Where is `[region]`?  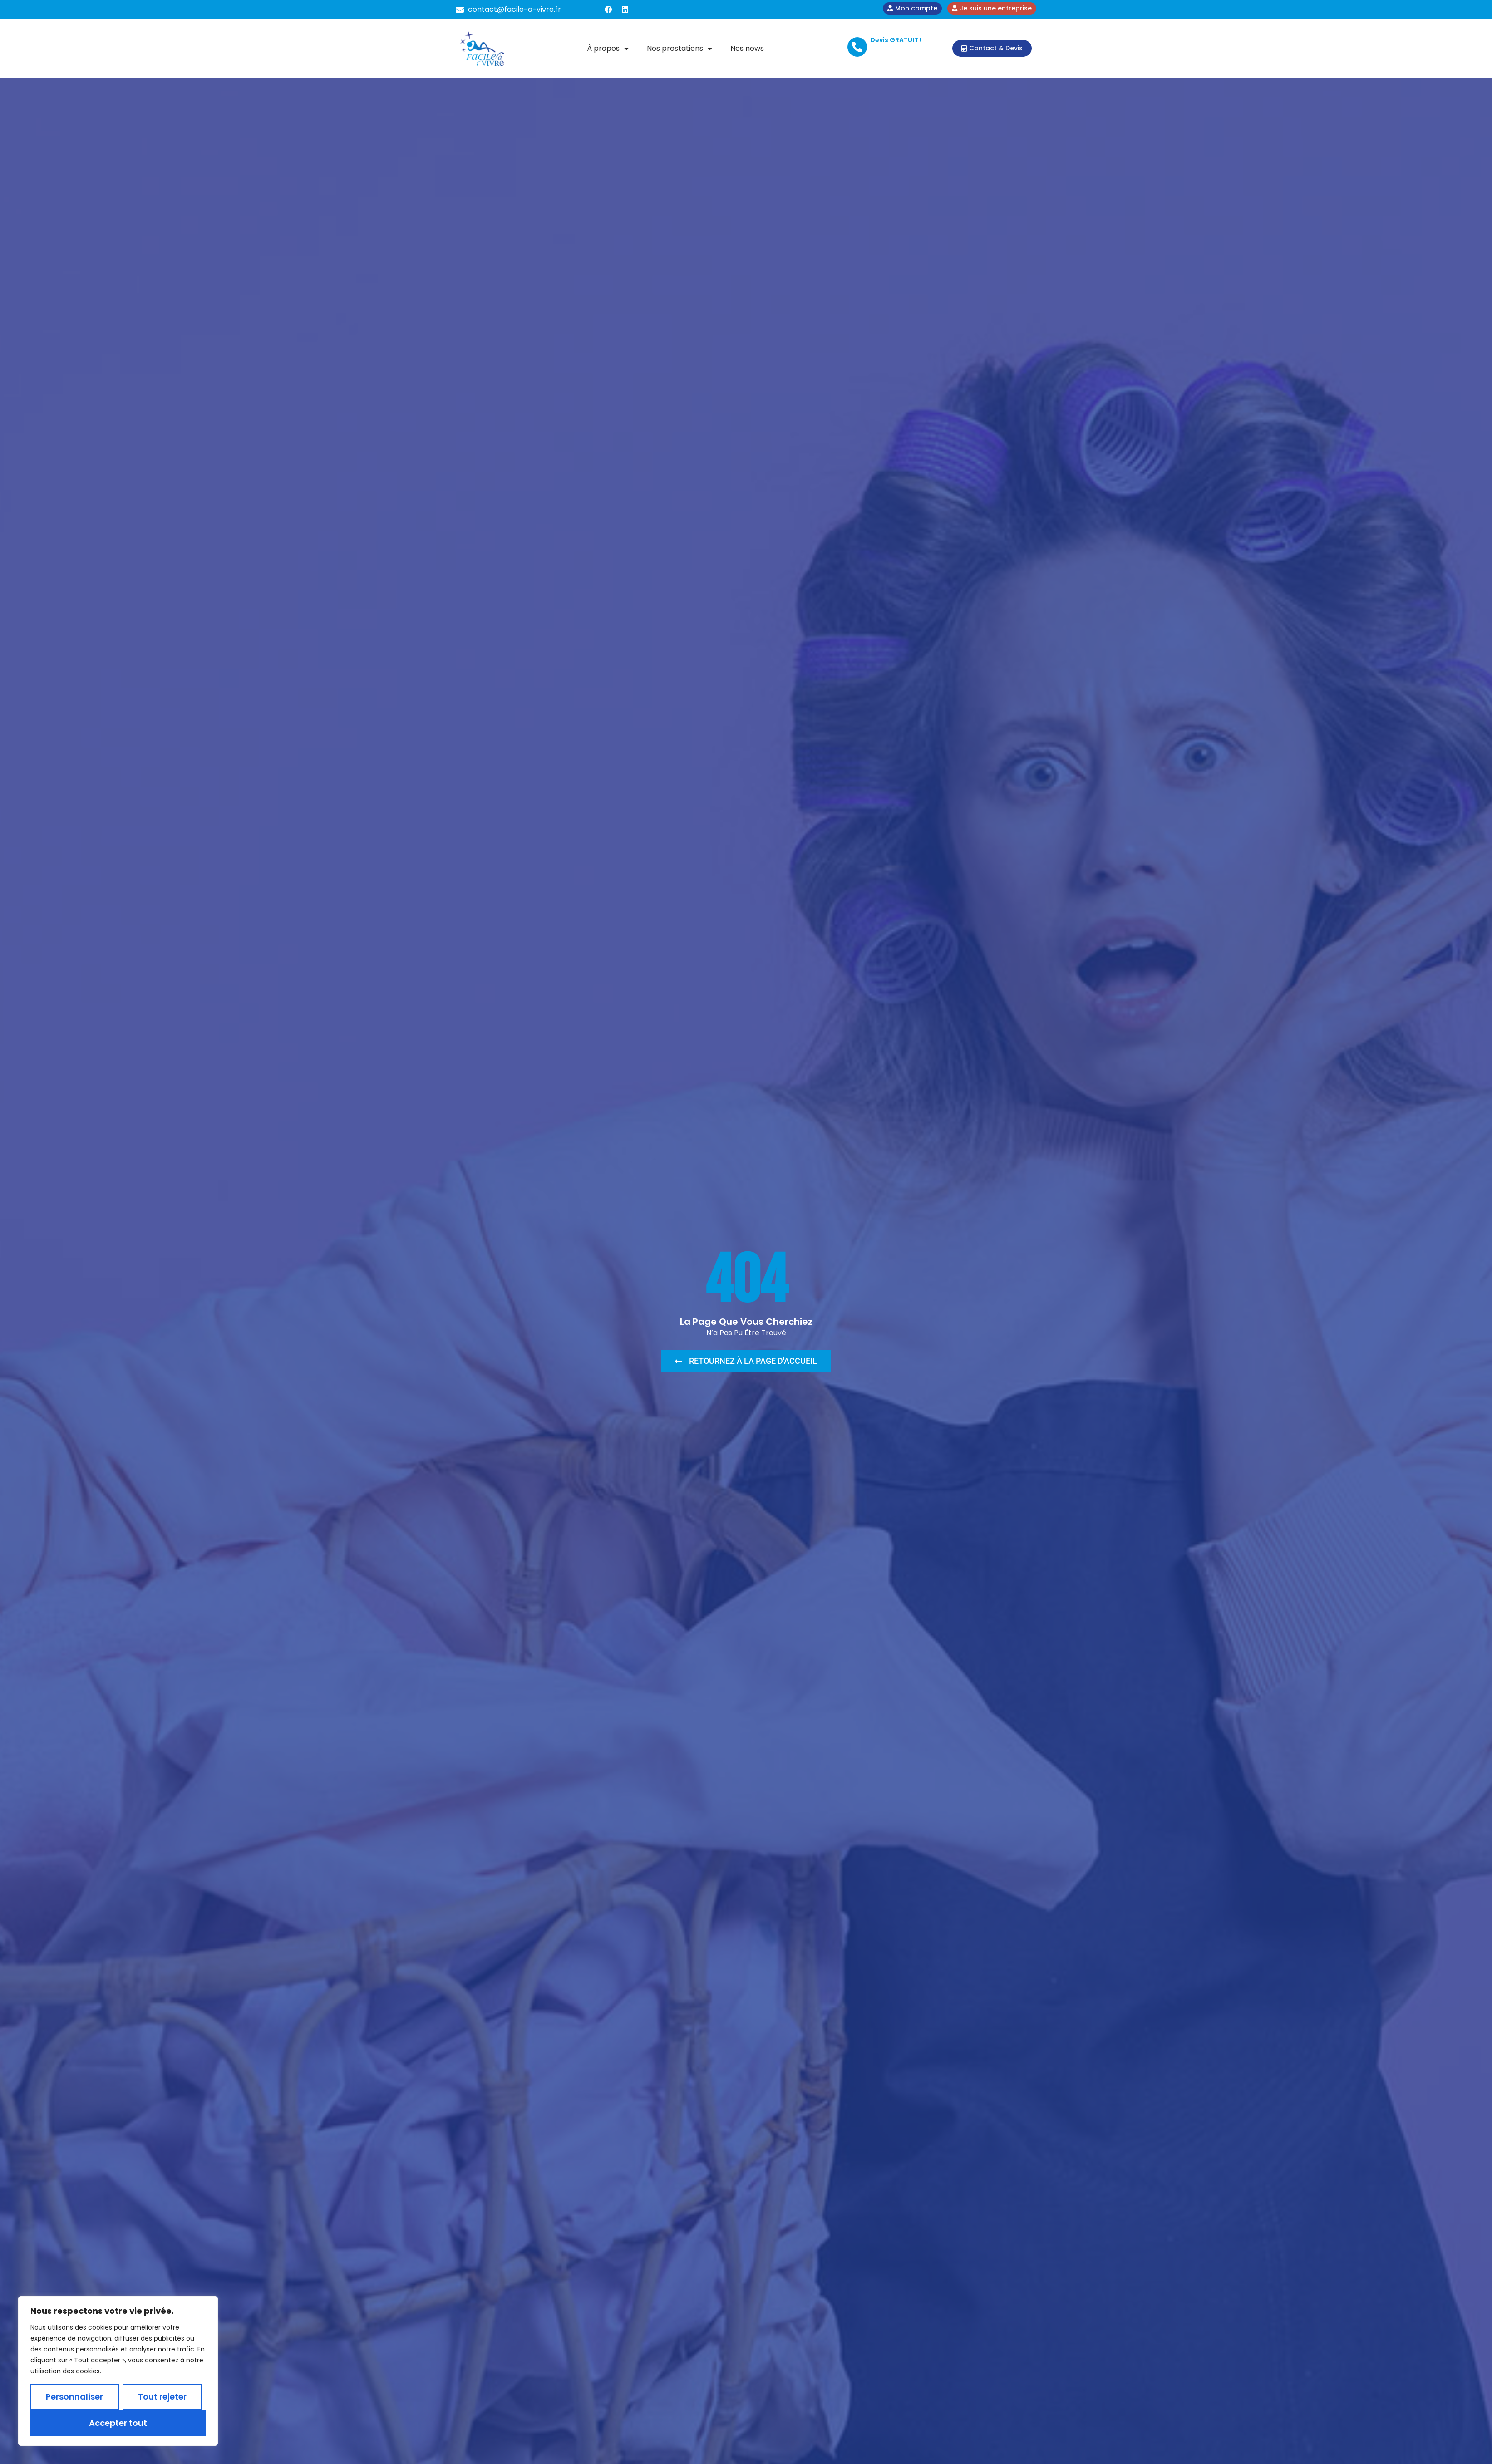 [region] is located at coordinates (118, 2371).